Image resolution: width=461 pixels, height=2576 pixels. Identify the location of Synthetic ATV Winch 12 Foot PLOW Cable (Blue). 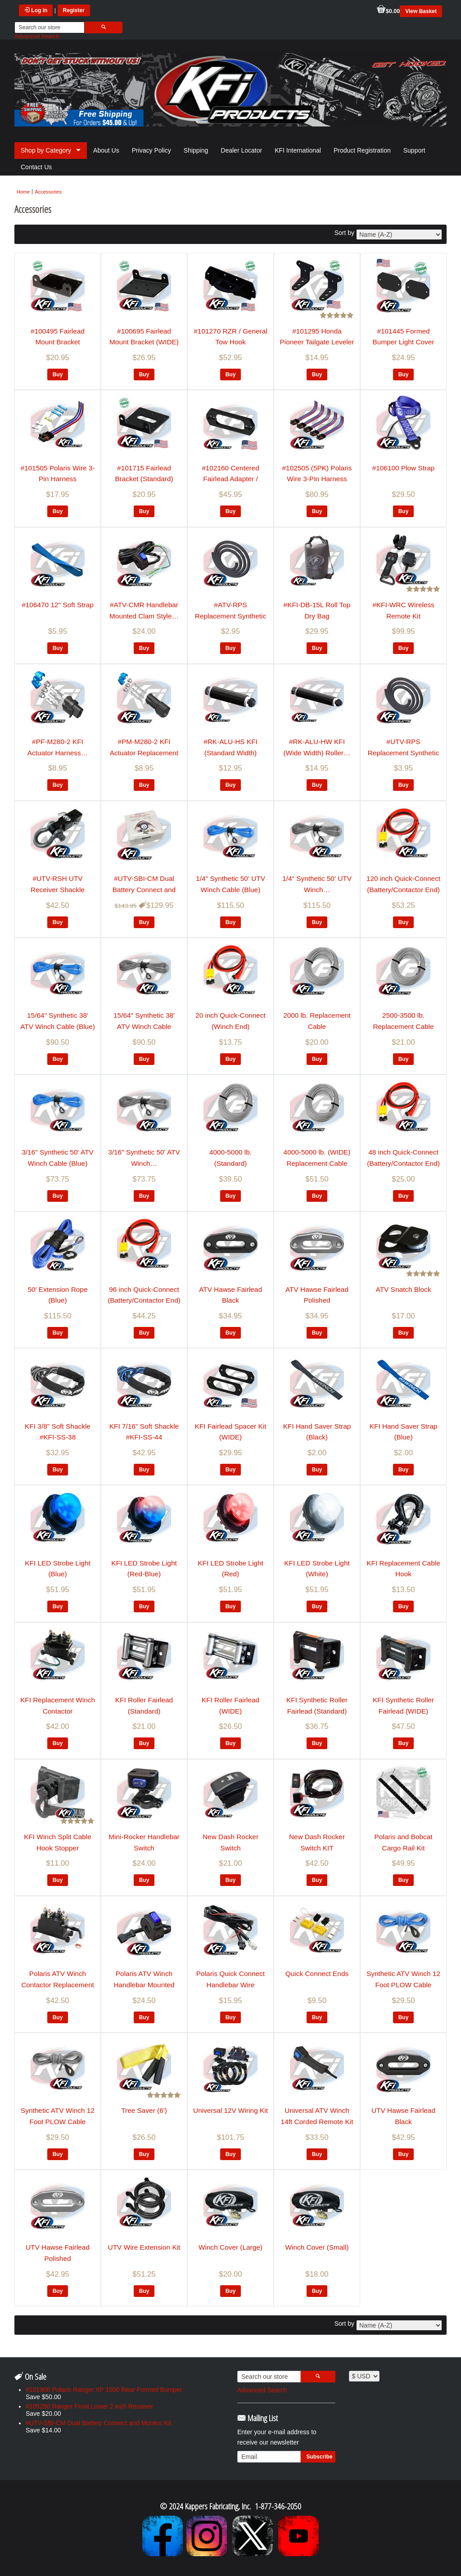
(403, 1984).